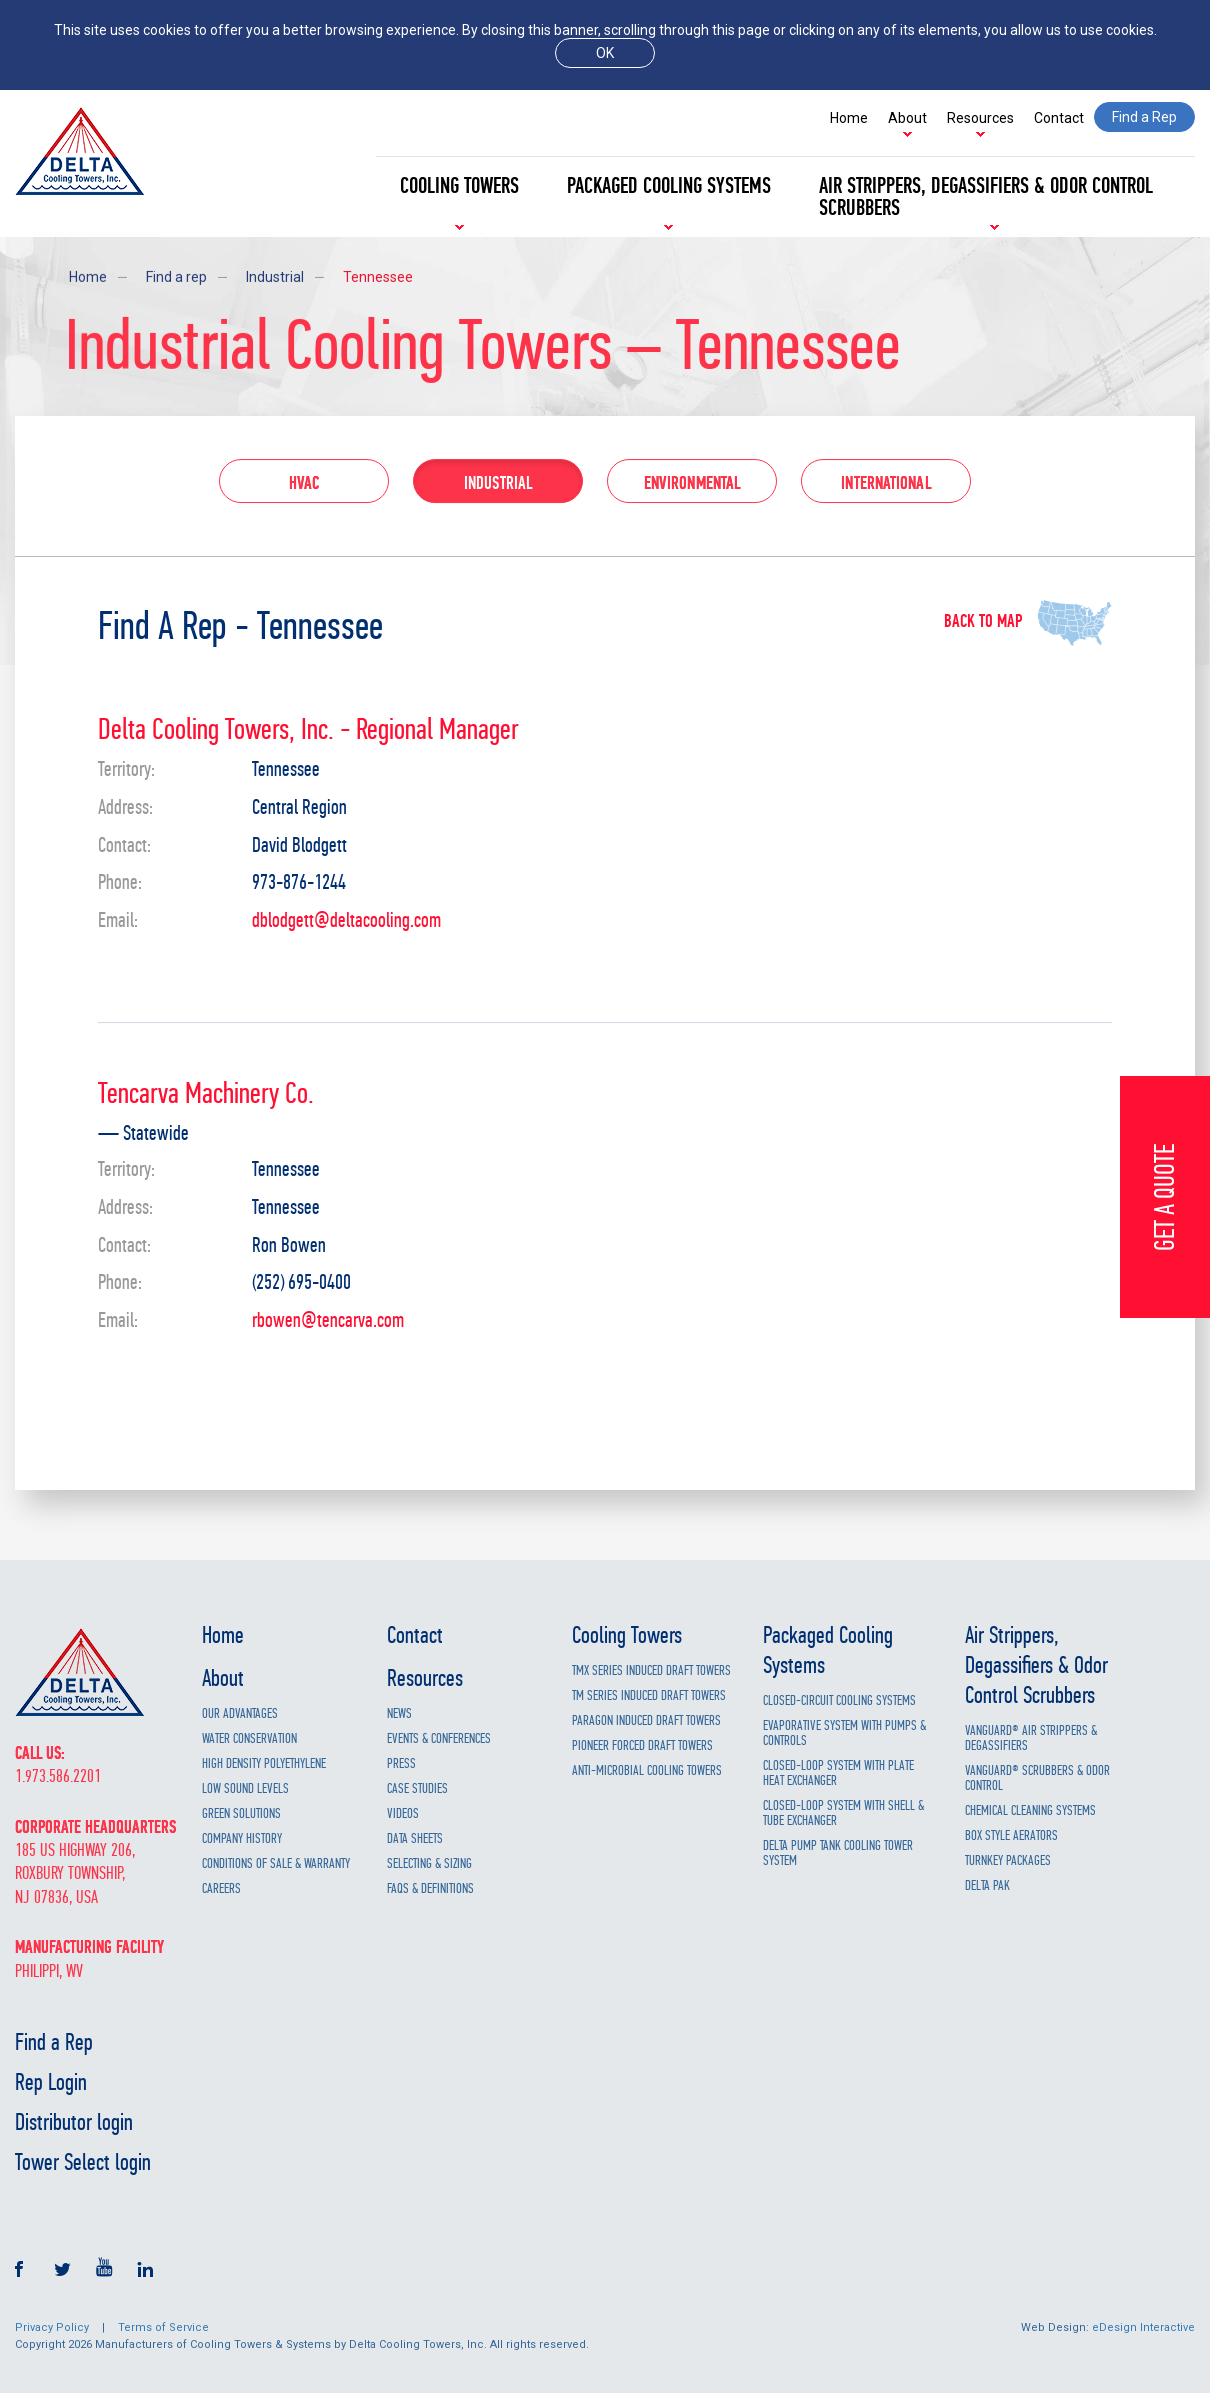  What do you see at coordinates (459, 186) in the screenshot?
I see `Cooling Towers` at bounding box center [459, 186].